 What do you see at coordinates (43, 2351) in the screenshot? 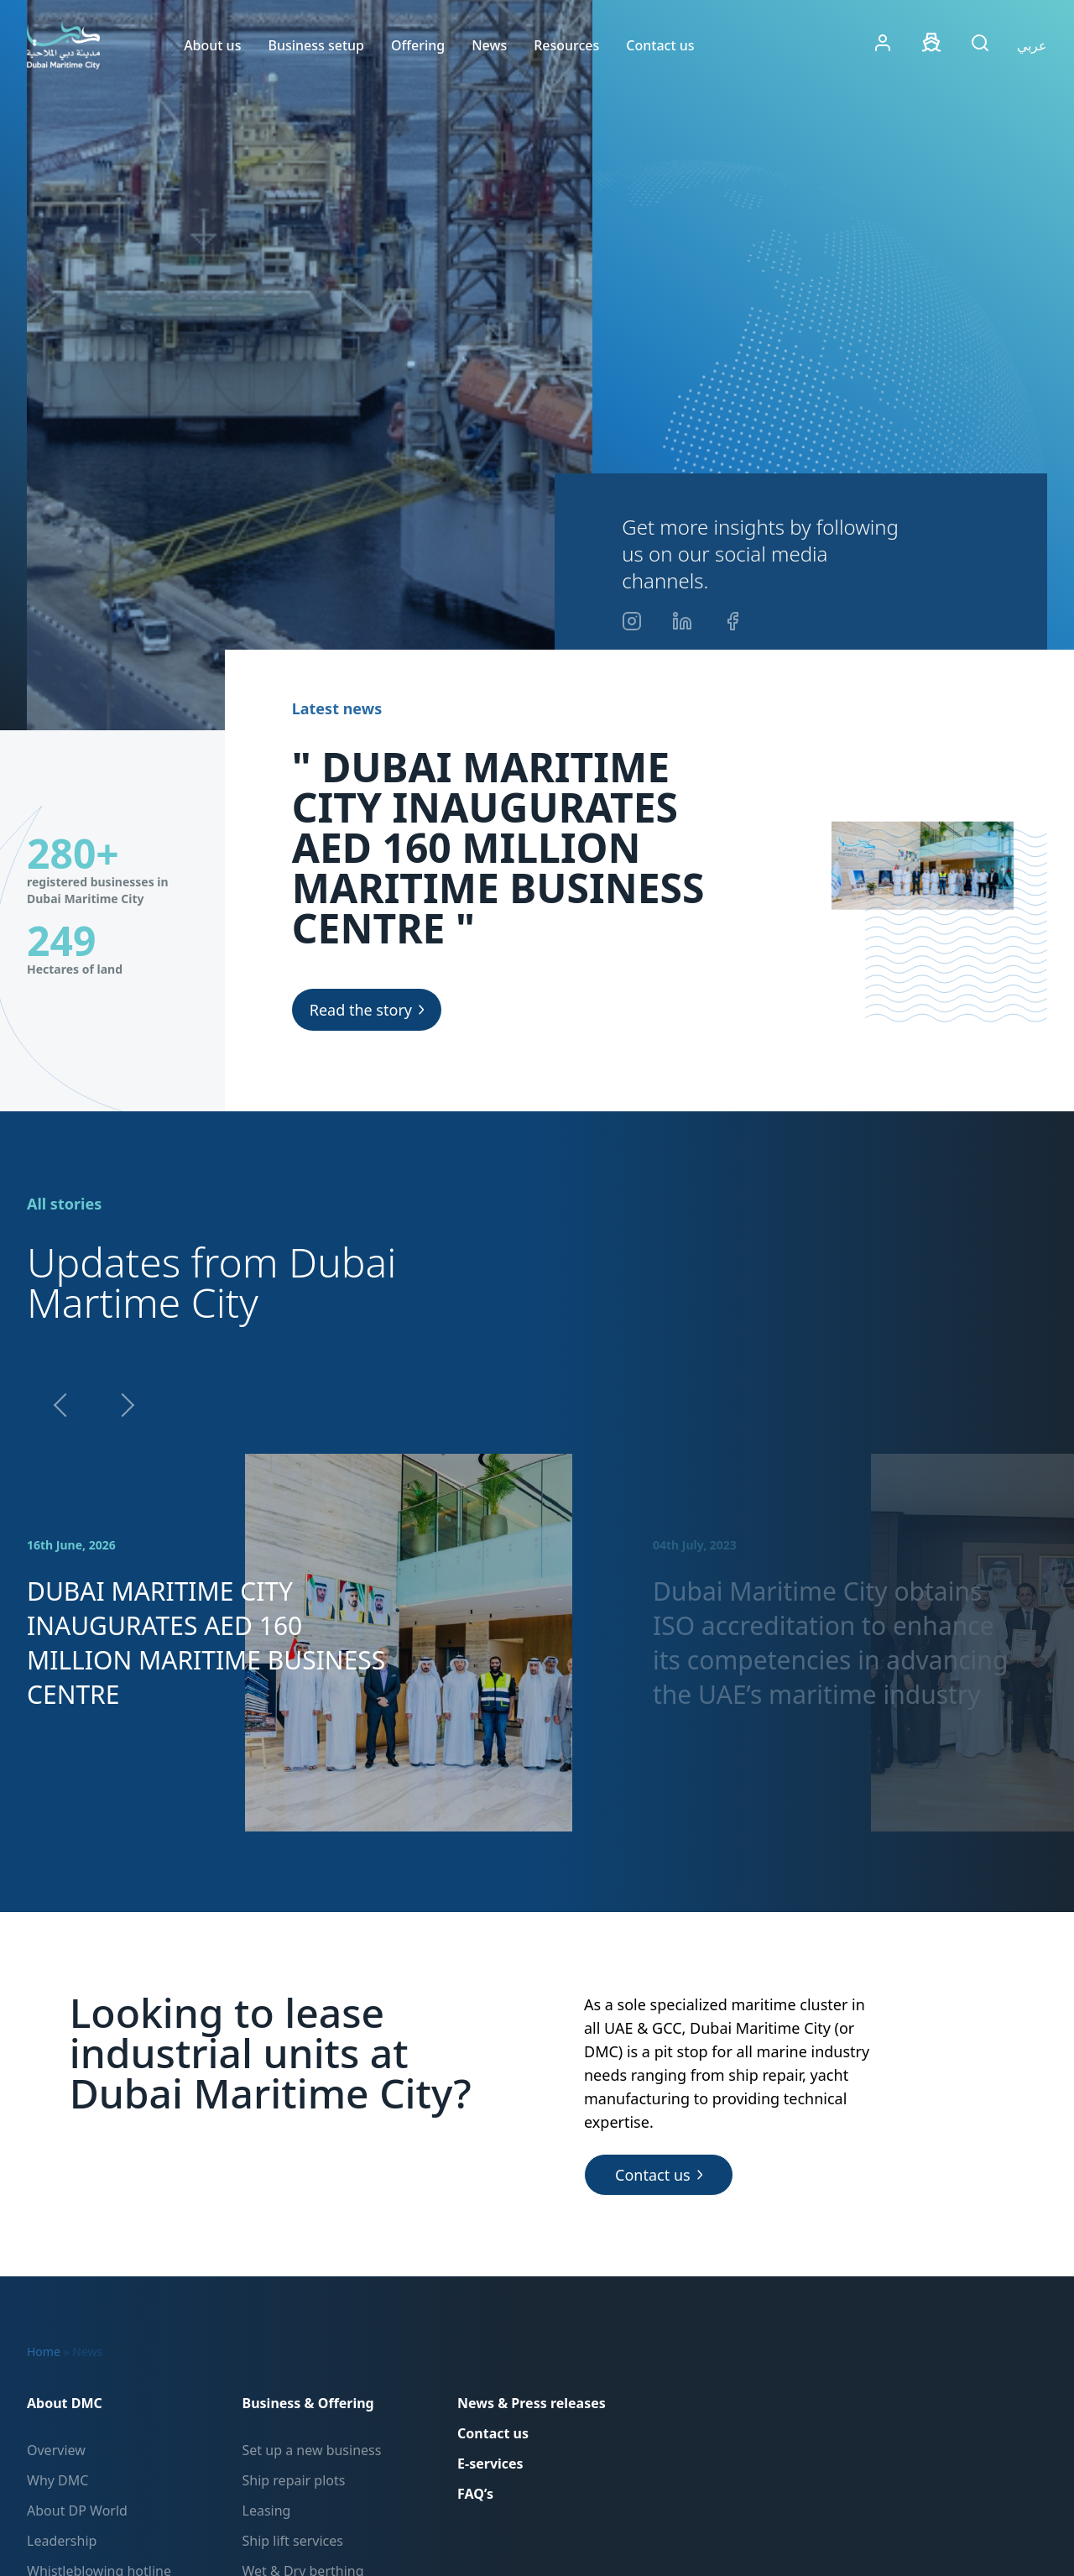
I see `Home` at bounding box center [43, 2351].